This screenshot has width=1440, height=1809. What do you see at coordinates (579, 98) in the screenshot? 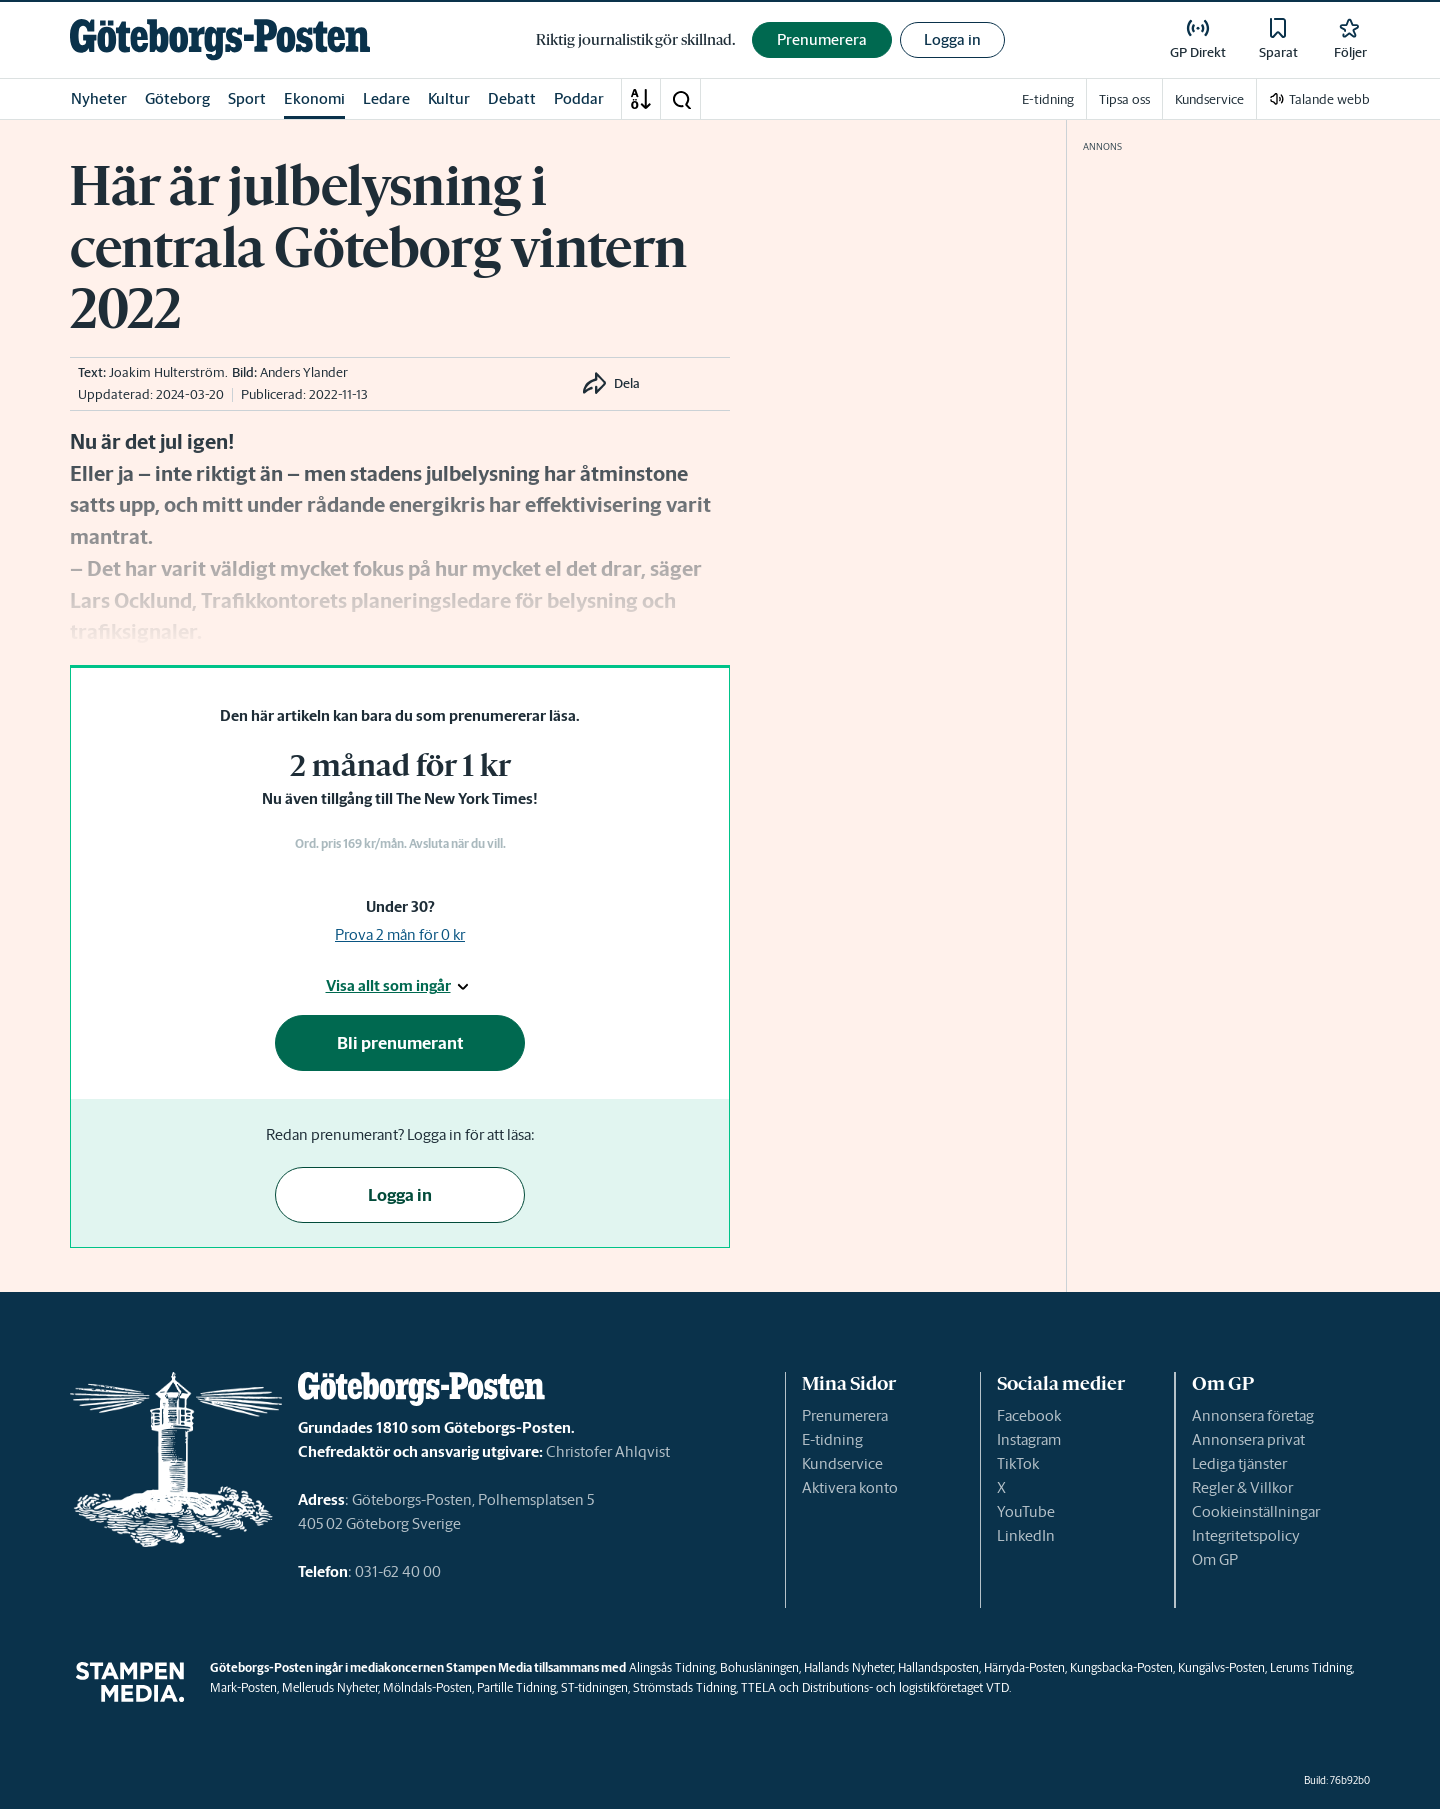
I see `Poddar` at bounding box center [579, 98].